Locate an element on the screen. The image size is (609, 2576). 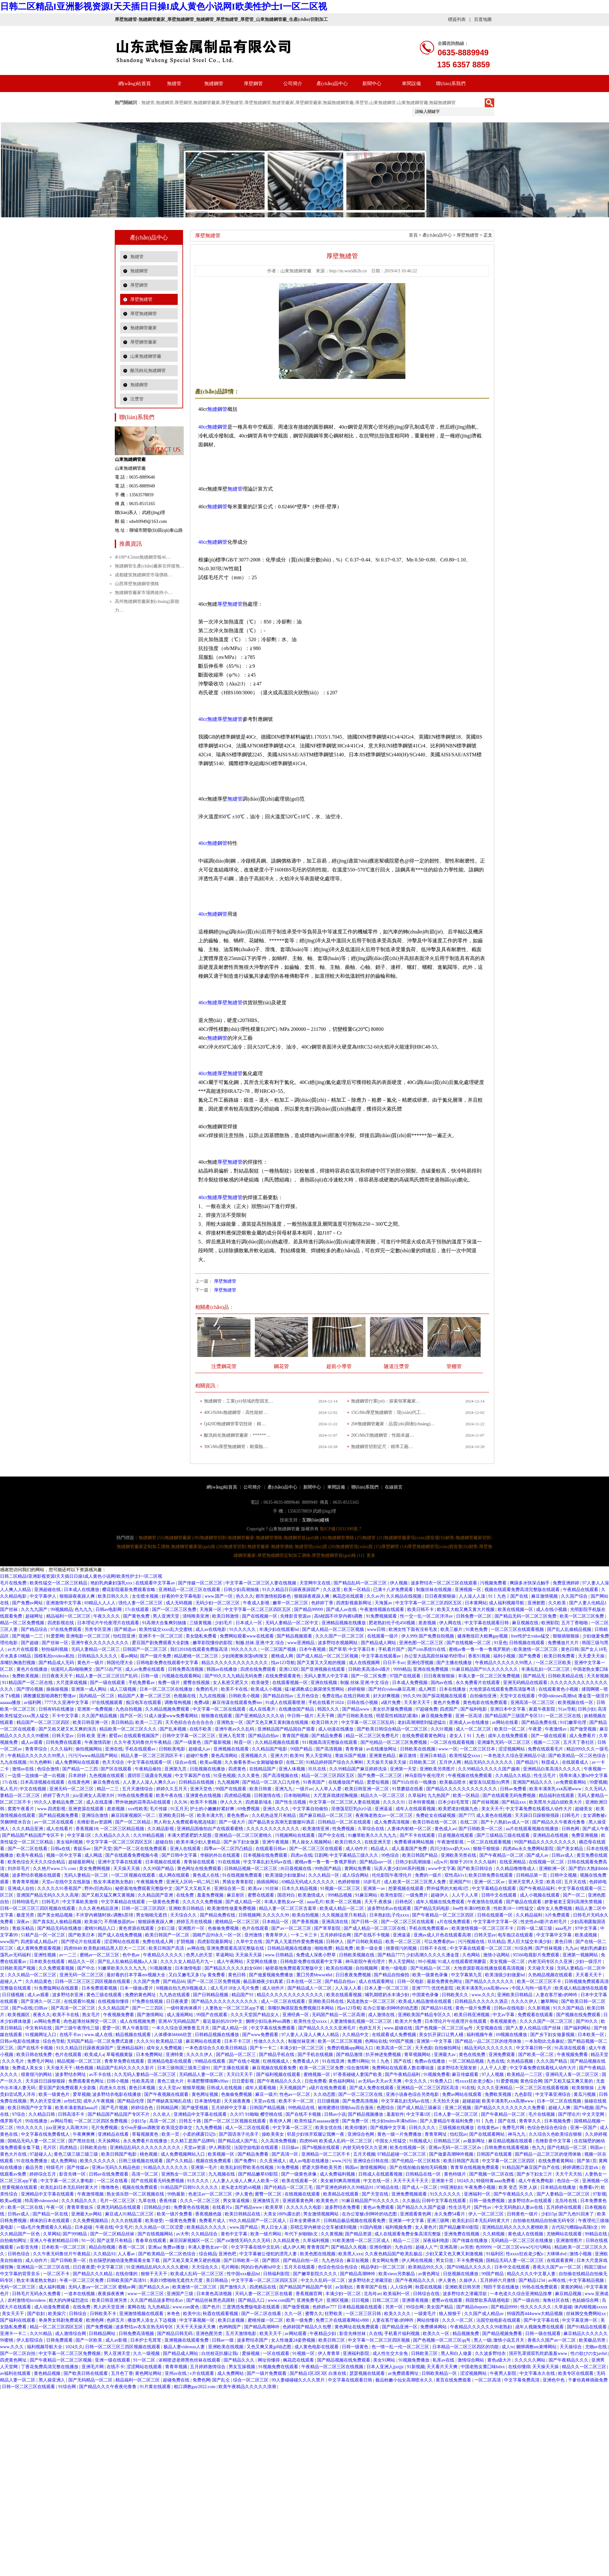
亚洲图片一区 is located at coordinates (192, 1928).